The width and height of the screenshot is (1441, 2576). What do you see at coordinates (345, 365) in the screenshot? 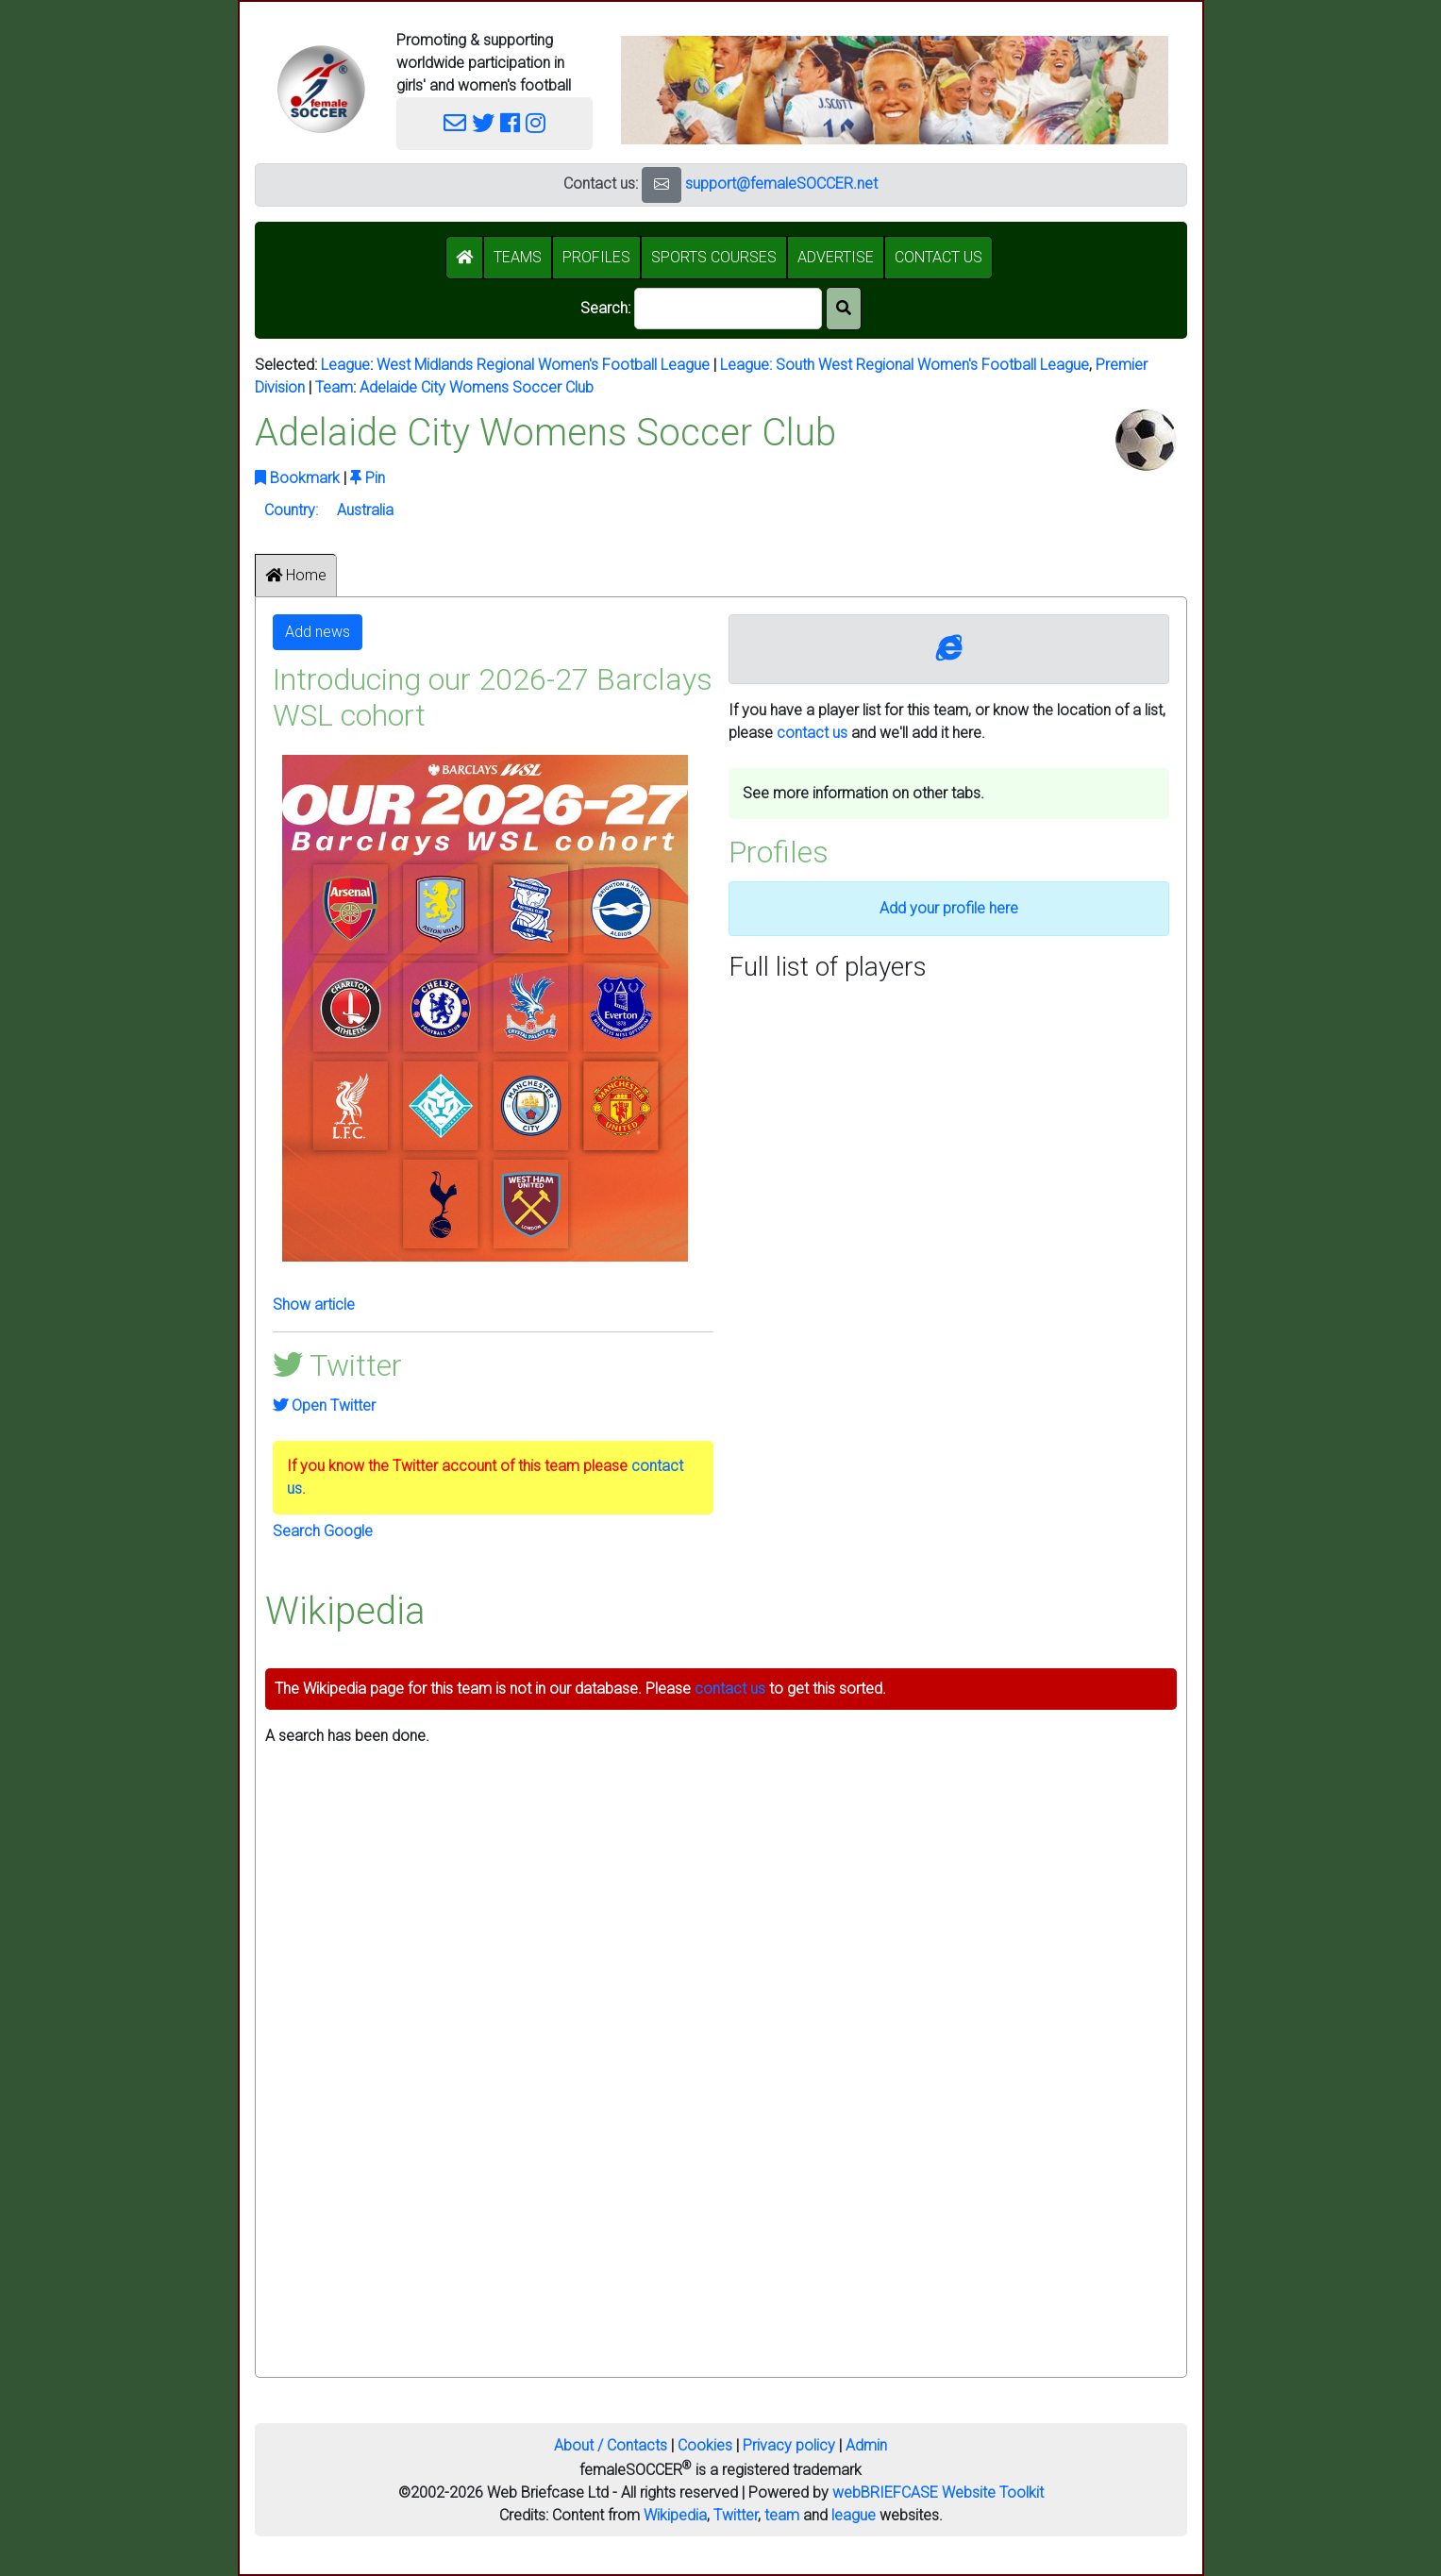
I see `League` at bounding box center [345, 365].